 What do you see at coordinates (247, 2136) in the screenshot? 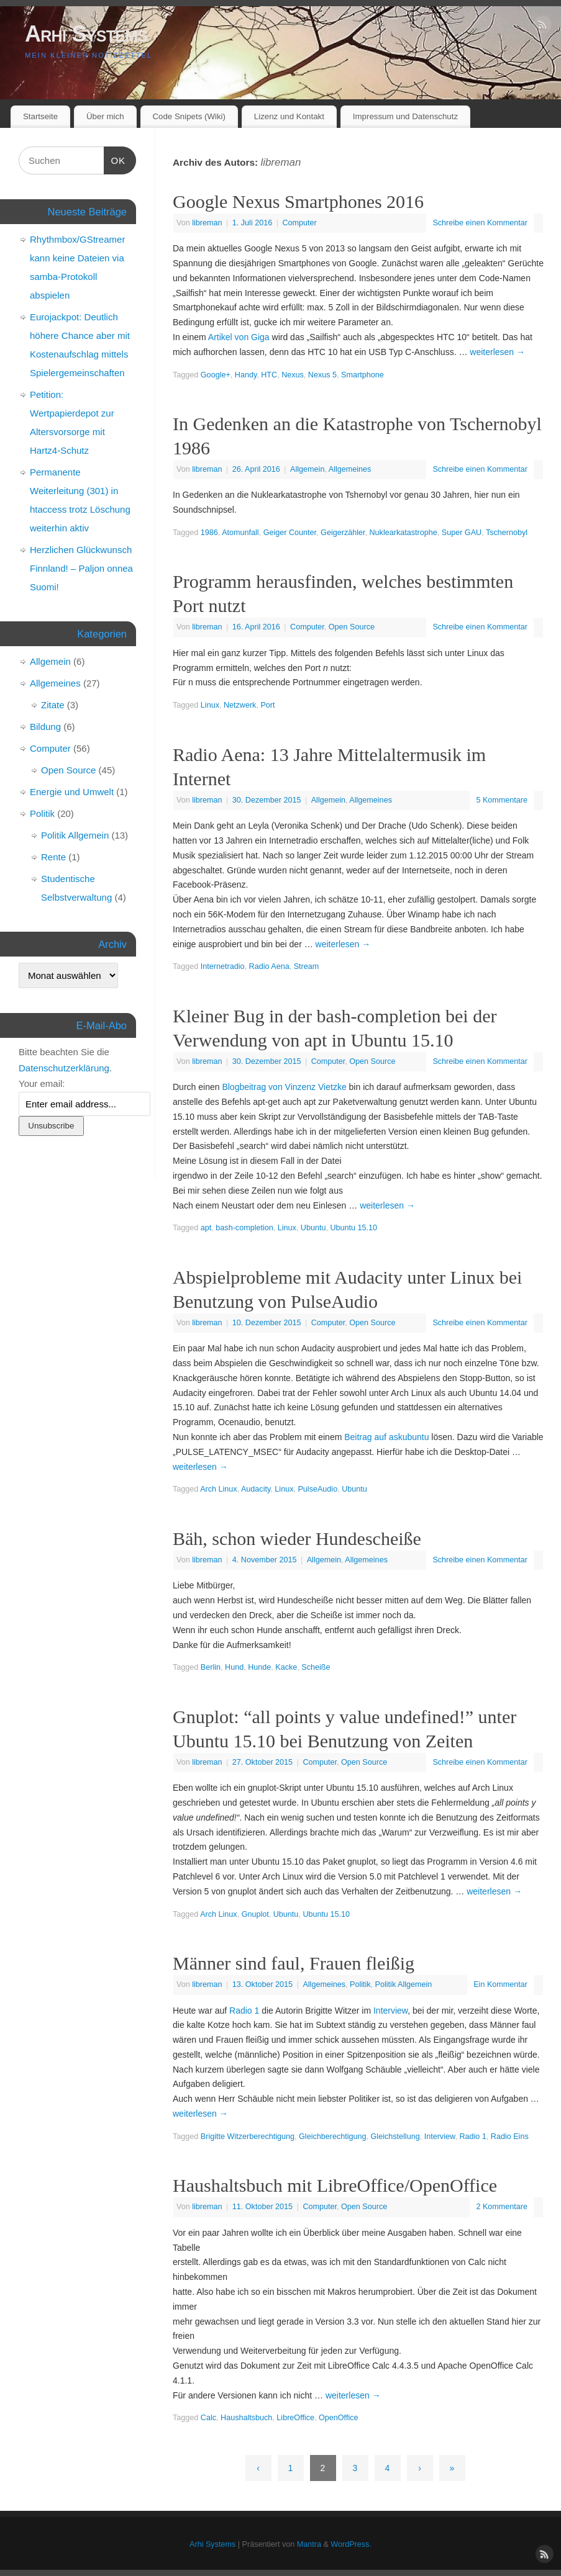
I see `Brigitte Witzerberechtigung` at bounding box center [247, 2136].